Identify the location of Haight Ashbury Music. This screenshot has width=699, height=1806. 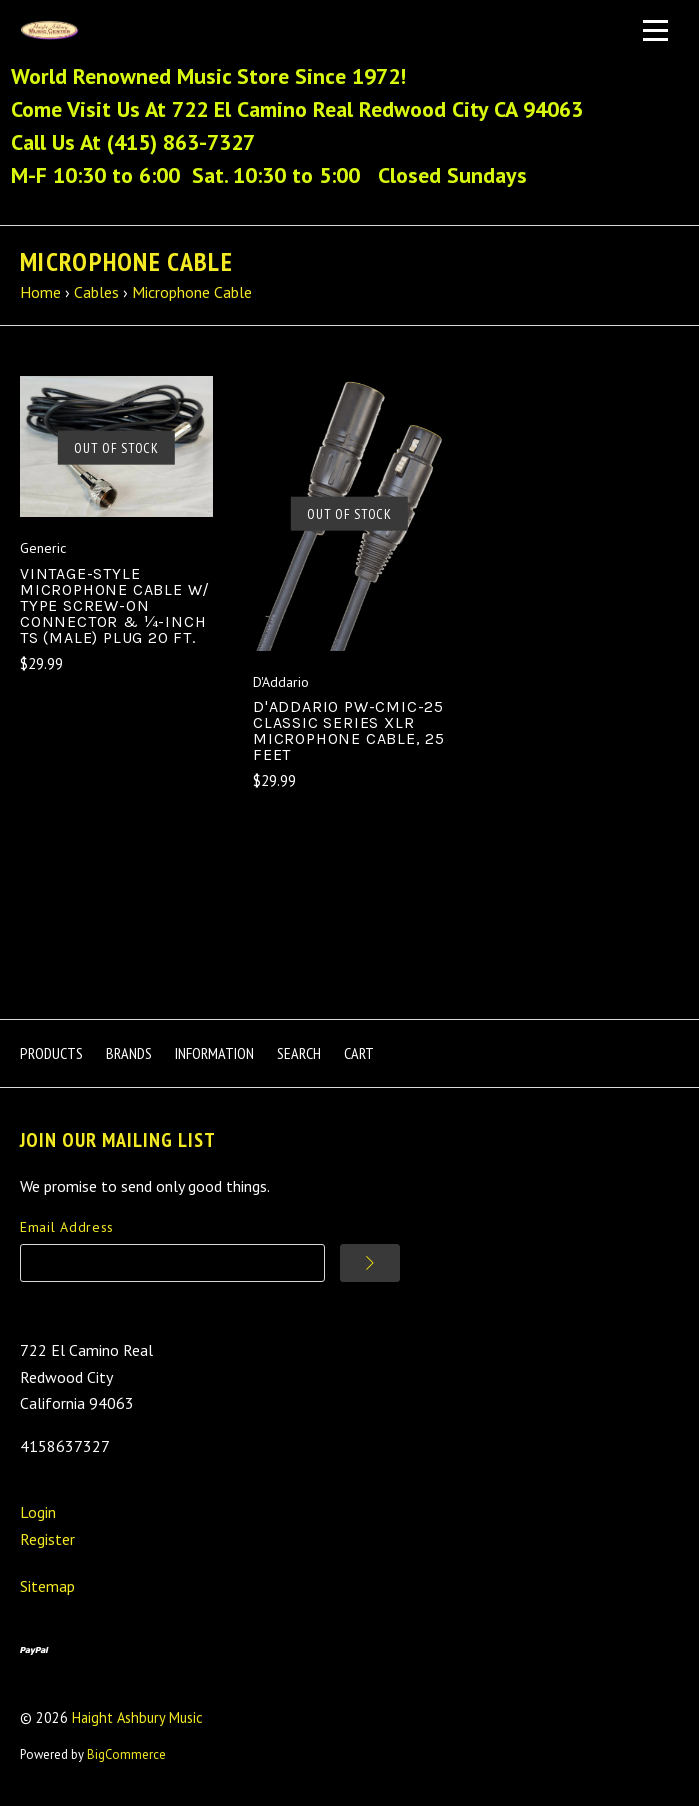
(137, 1717).